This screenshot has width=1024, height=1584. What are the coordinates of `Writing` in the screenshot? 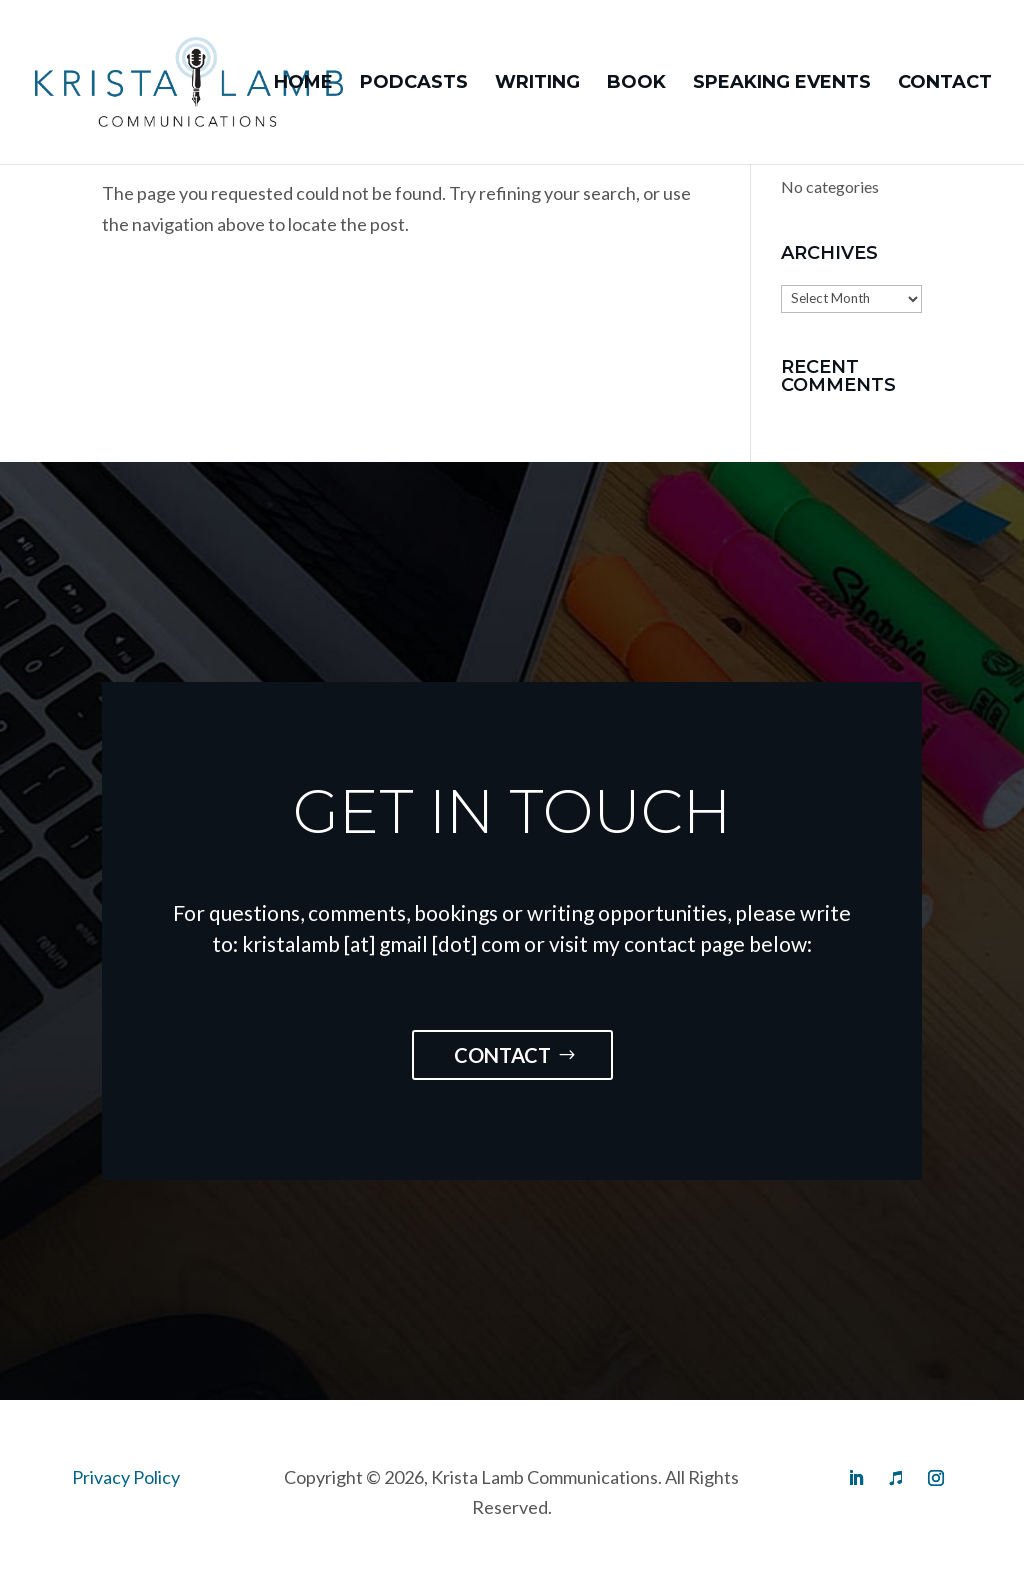 It's located at (537, 84).